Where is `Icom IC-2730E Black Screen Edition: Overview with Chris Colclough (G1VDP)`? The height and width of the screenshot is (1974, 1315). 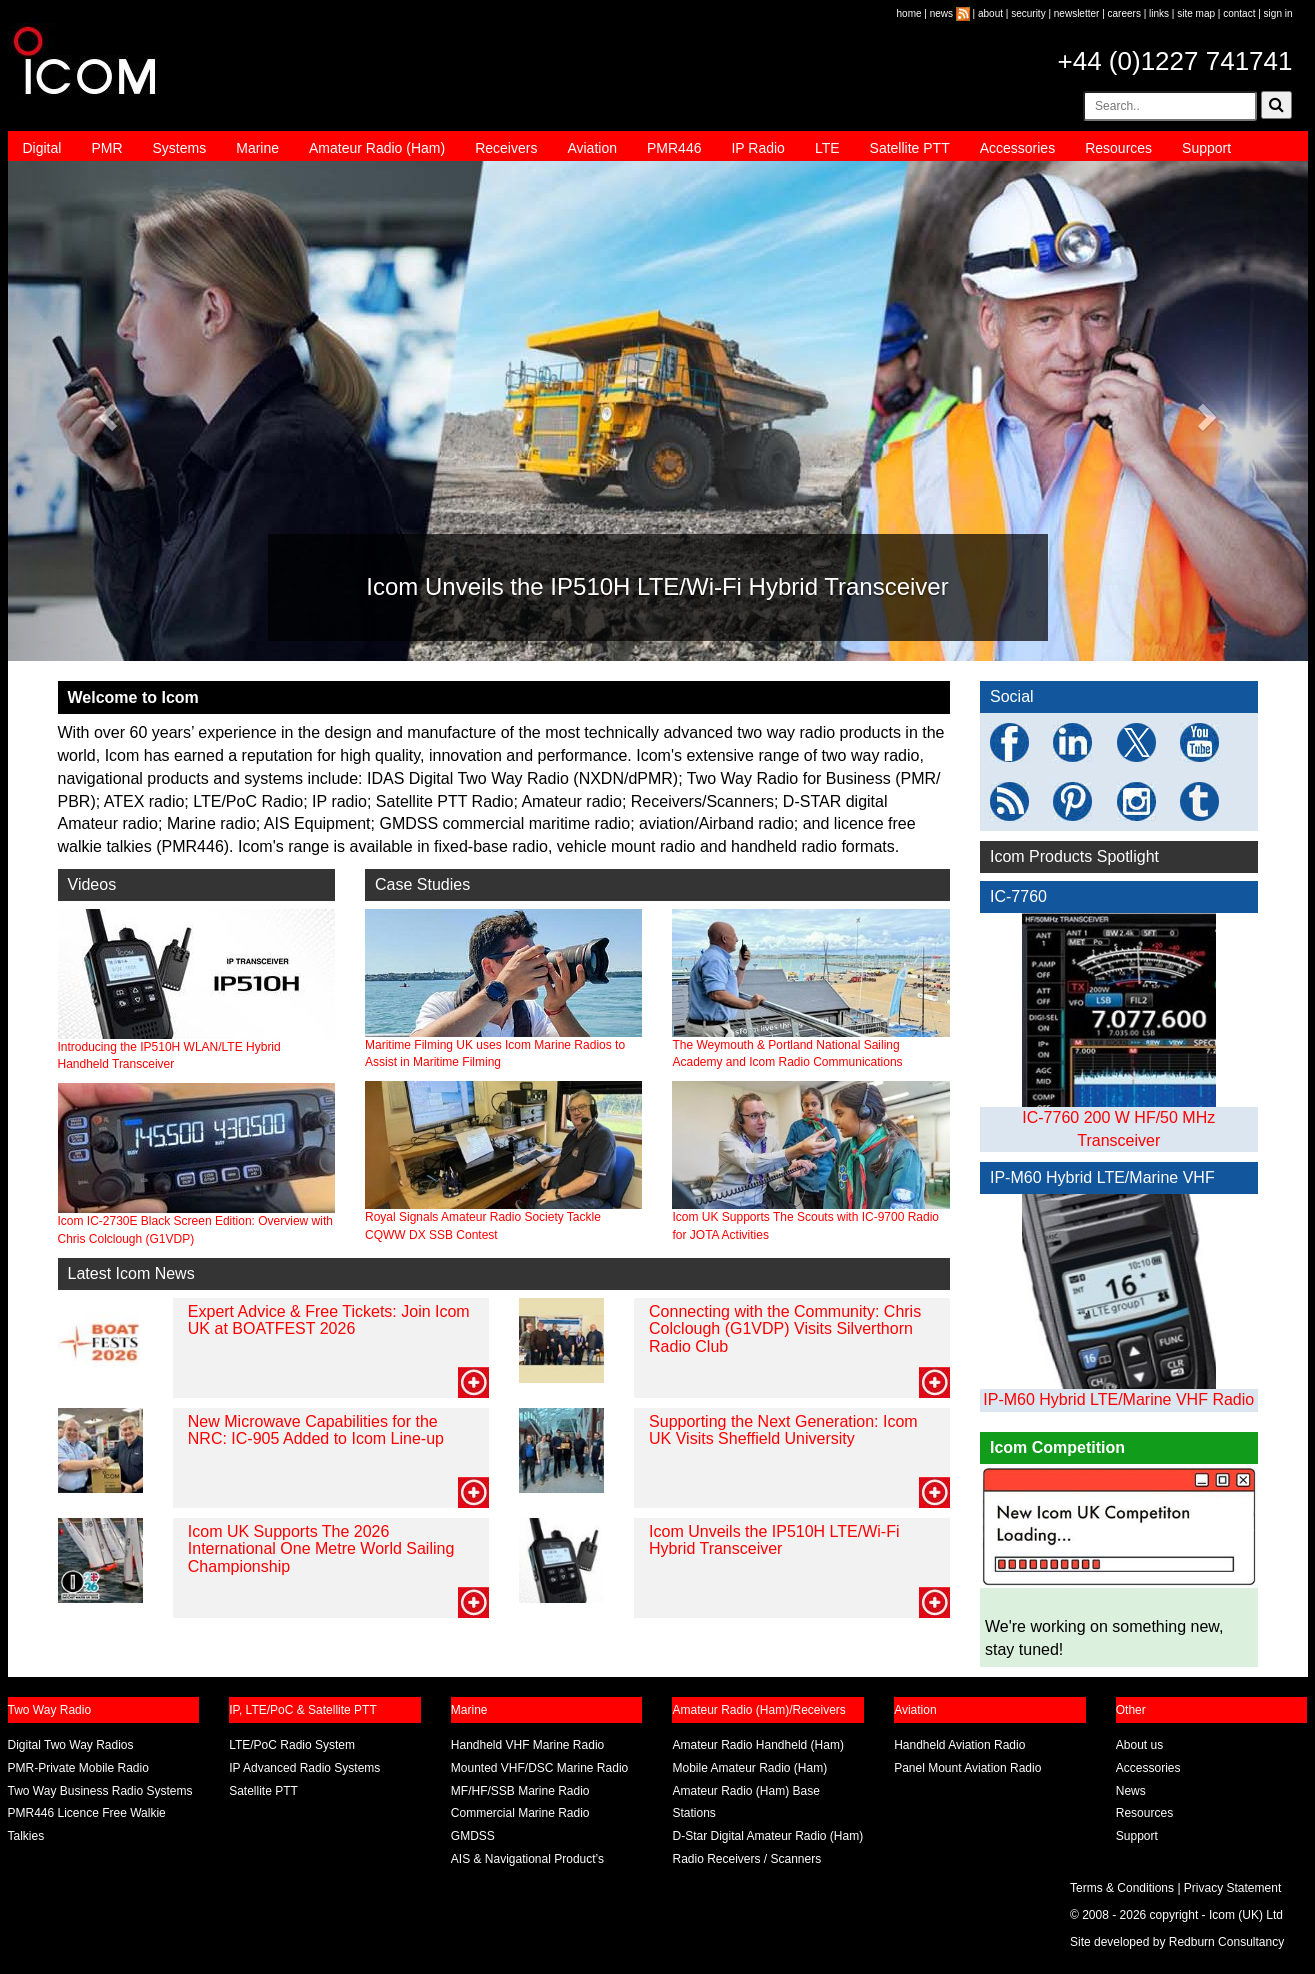 Icom IC-2730E Black Screen Edition: Overview with Chris Colclough (G1VDP) is located at coordinates (196, 1164).